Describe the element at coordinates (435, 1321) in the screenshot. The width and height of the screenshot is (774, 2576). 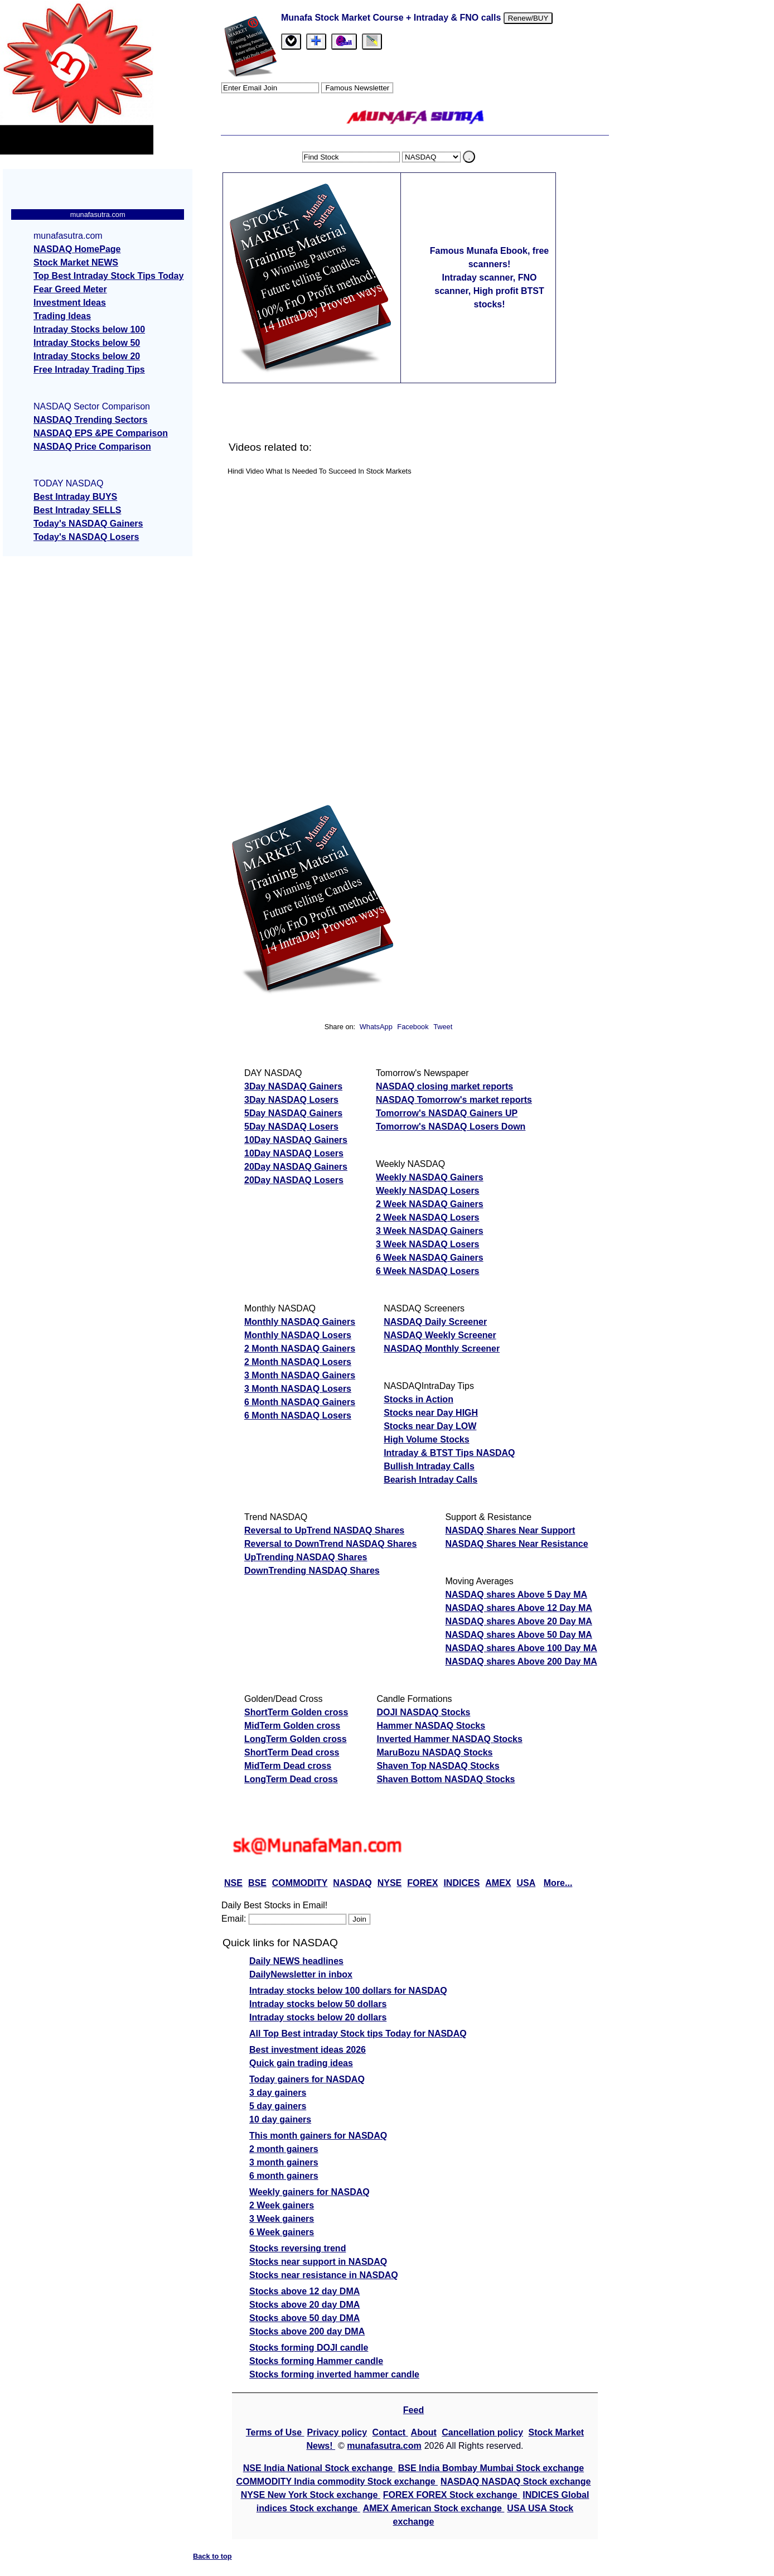
I see `NASDAQ Daily Screener` at that location.